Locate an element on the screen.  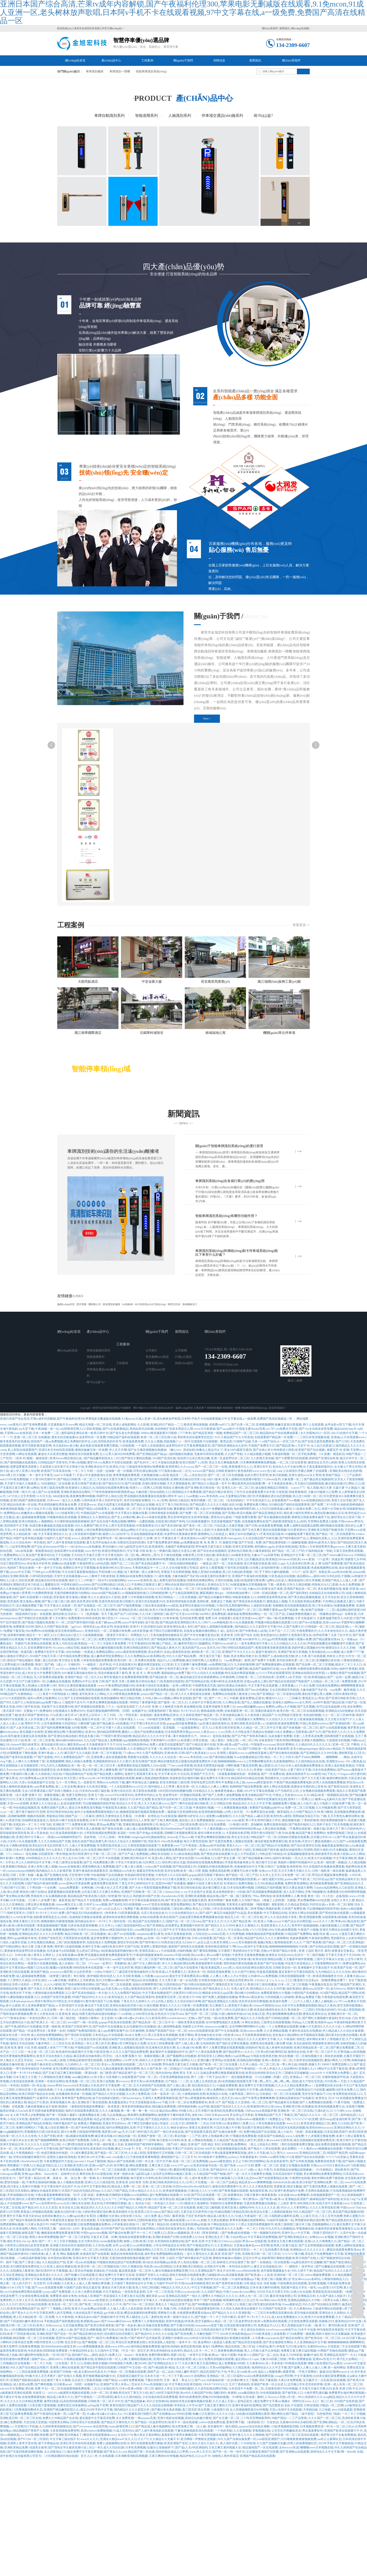
精品极品免费观看 is located at coordinates (164, 2106).